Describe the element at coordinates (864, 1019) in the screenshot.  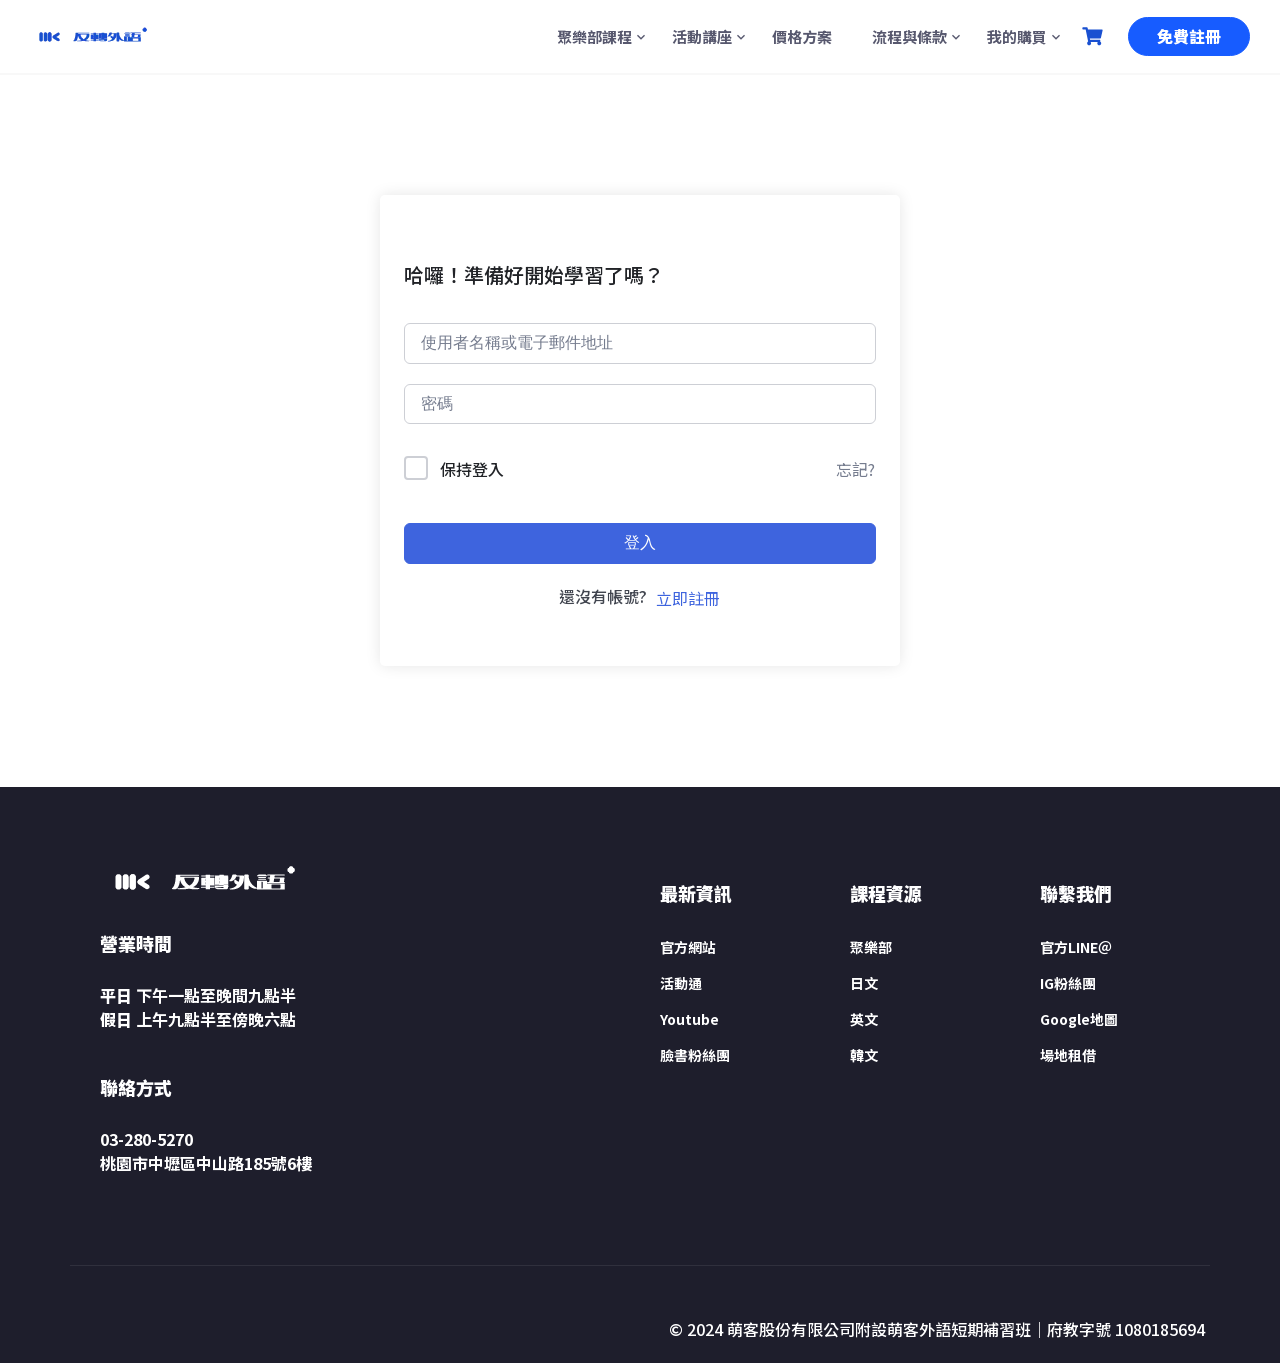
I see `英文` at that location.